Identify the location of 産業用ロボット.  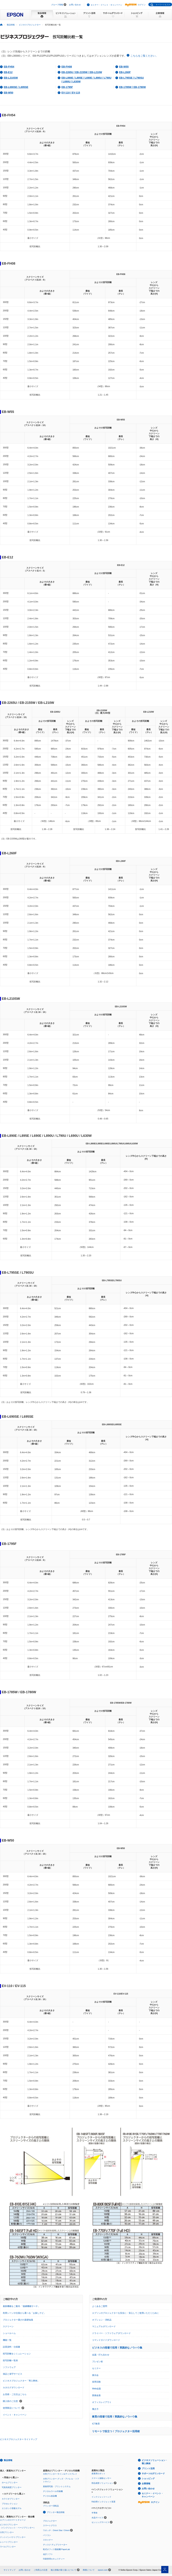
(98, 2473).